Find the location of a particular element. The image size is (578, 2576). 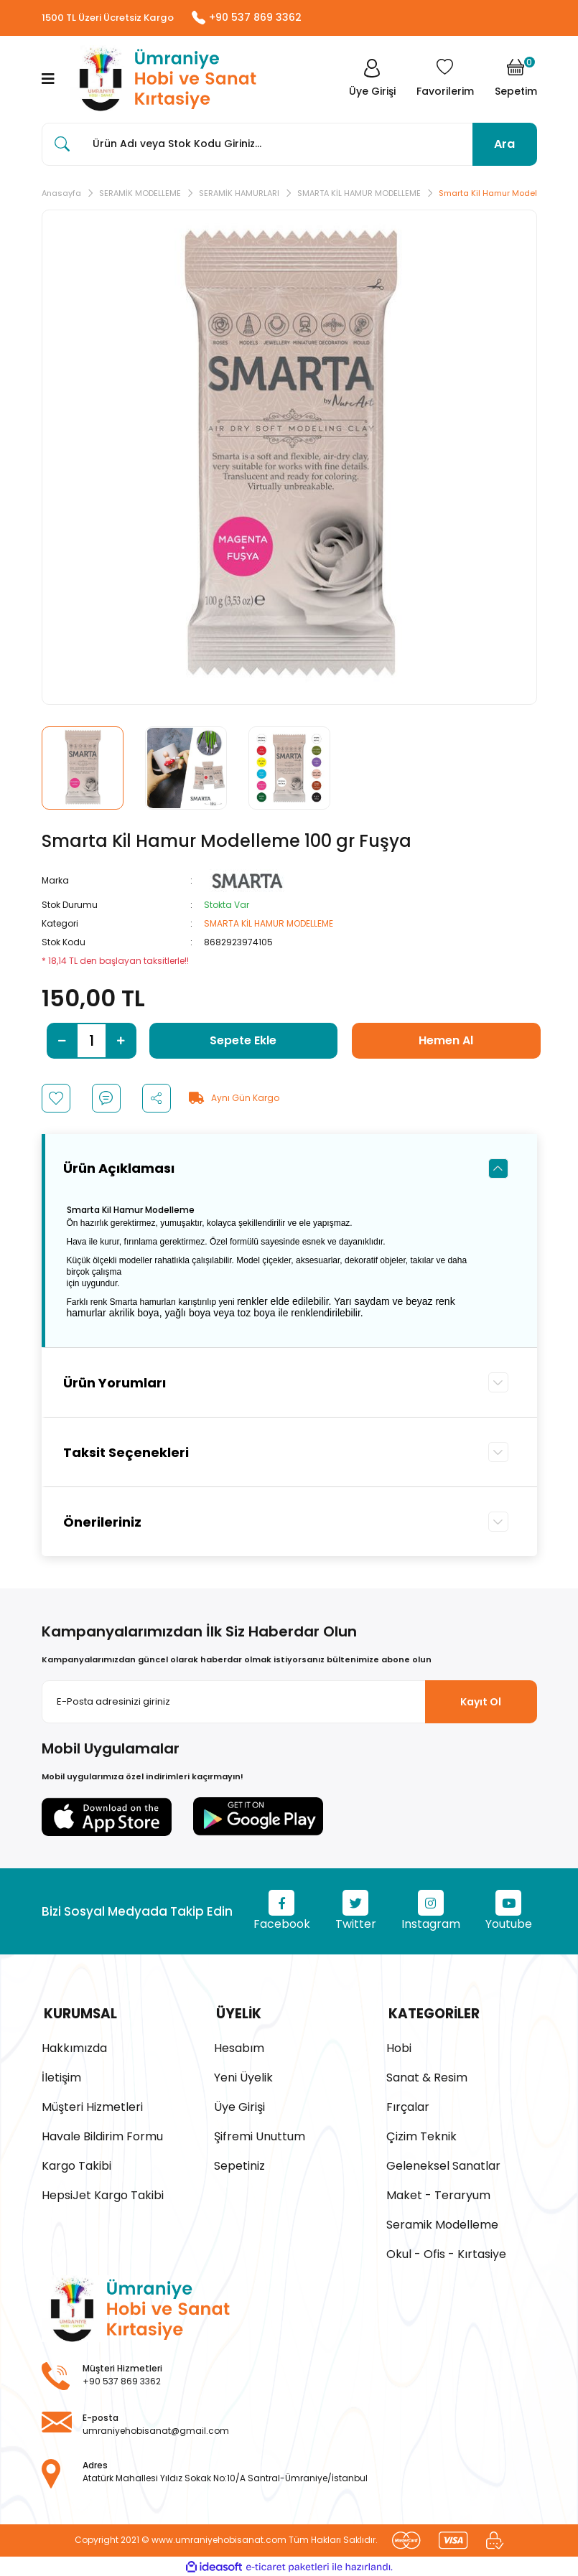

Fırçalar is located at coordinates (407, 2105).